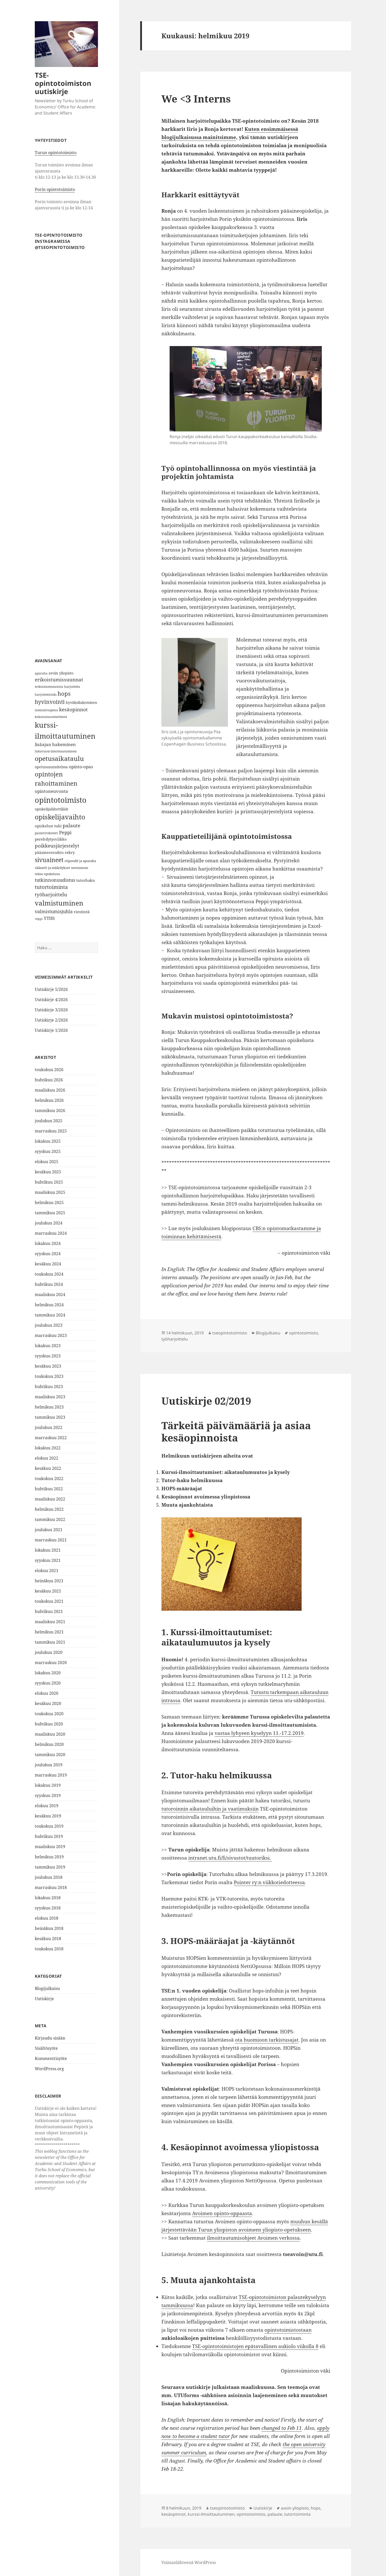  Describe the element at coordinates (55, 879) in the screenshot. I see `tutkinnonuudistus [tutkinnonuudistus (12 kohdetta)]` at that location.